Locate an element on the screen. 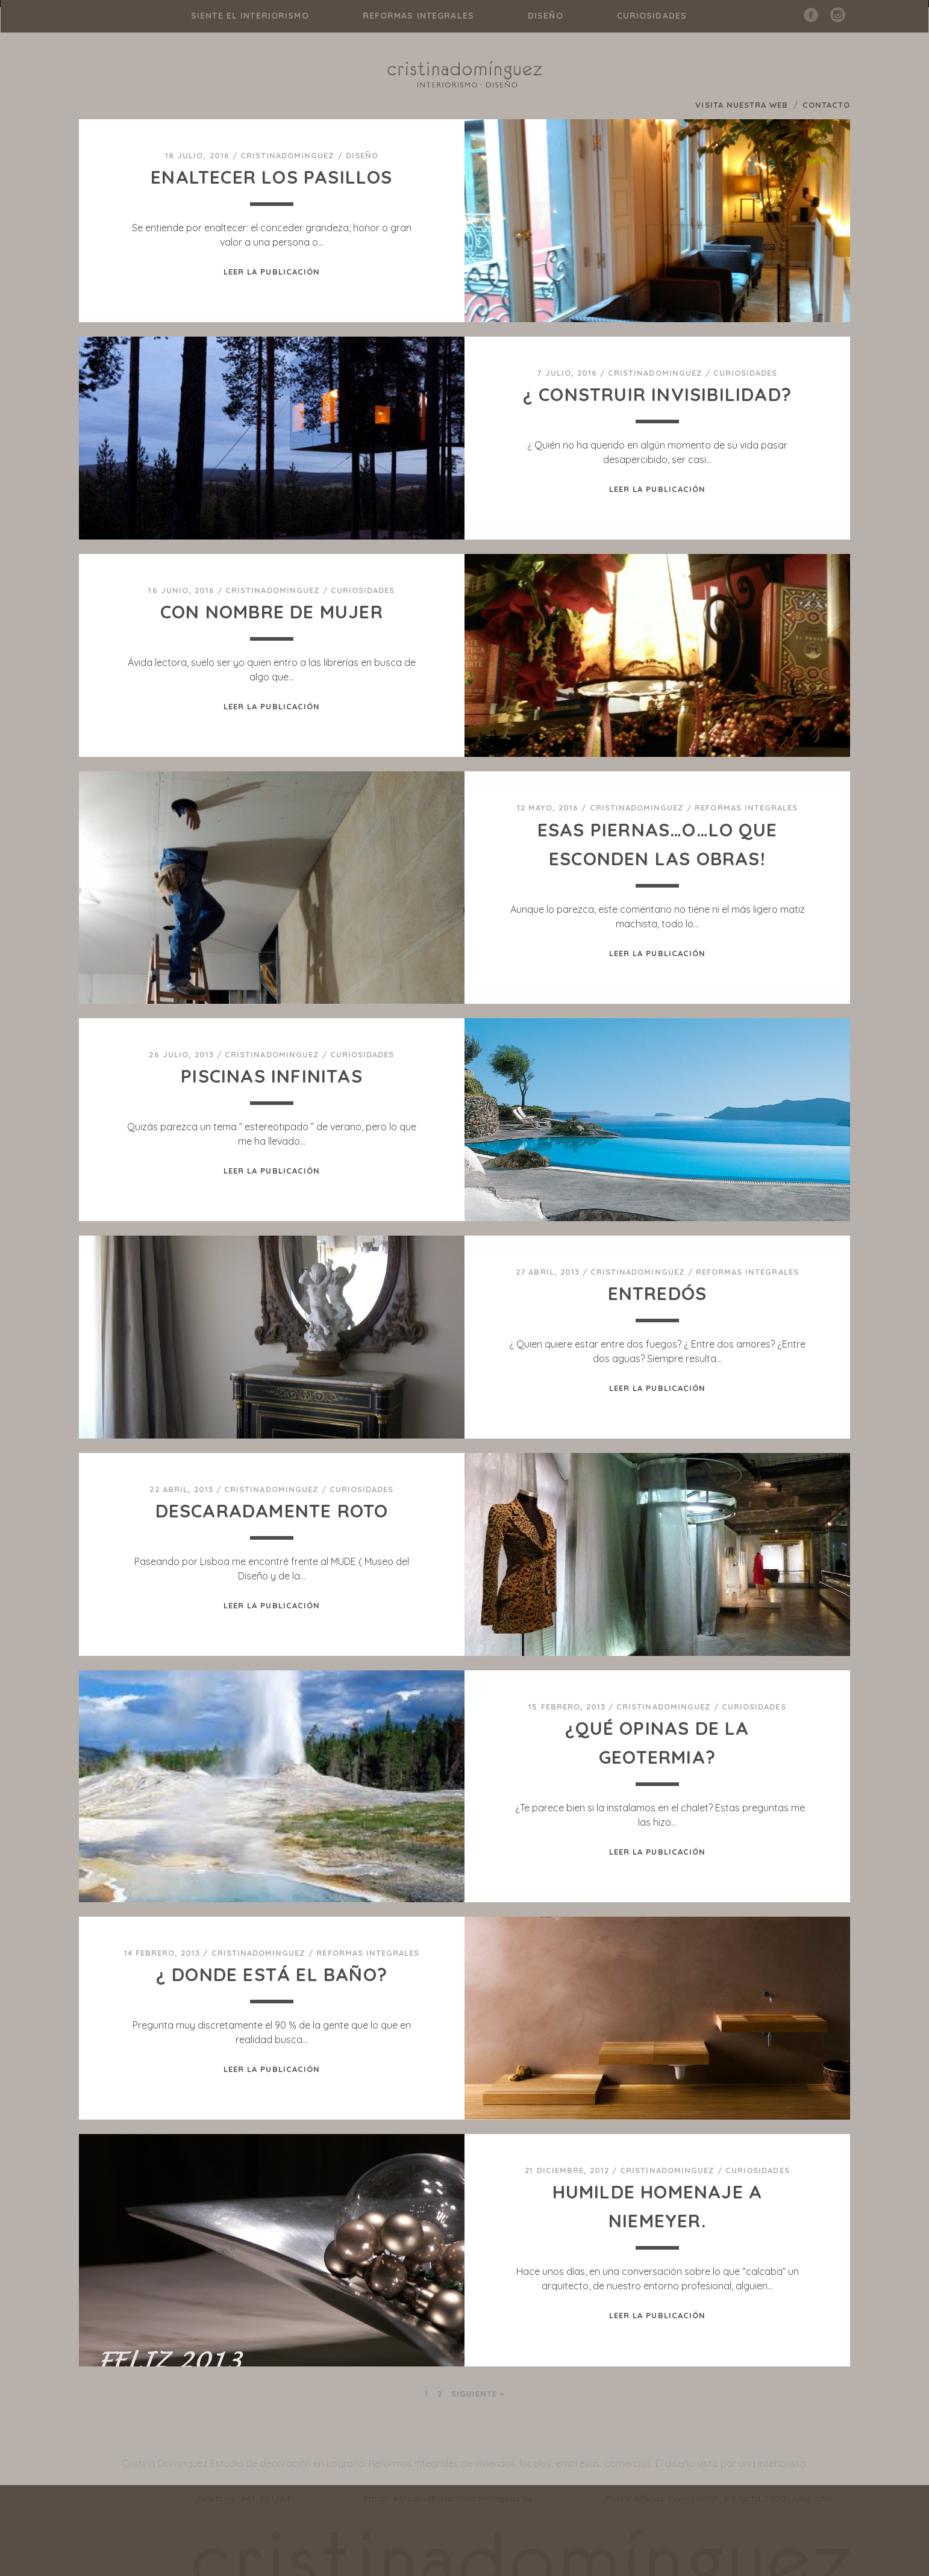 This screenshot has height=2576, width=929. Siguiente » is located at coordinates (477, 2393).